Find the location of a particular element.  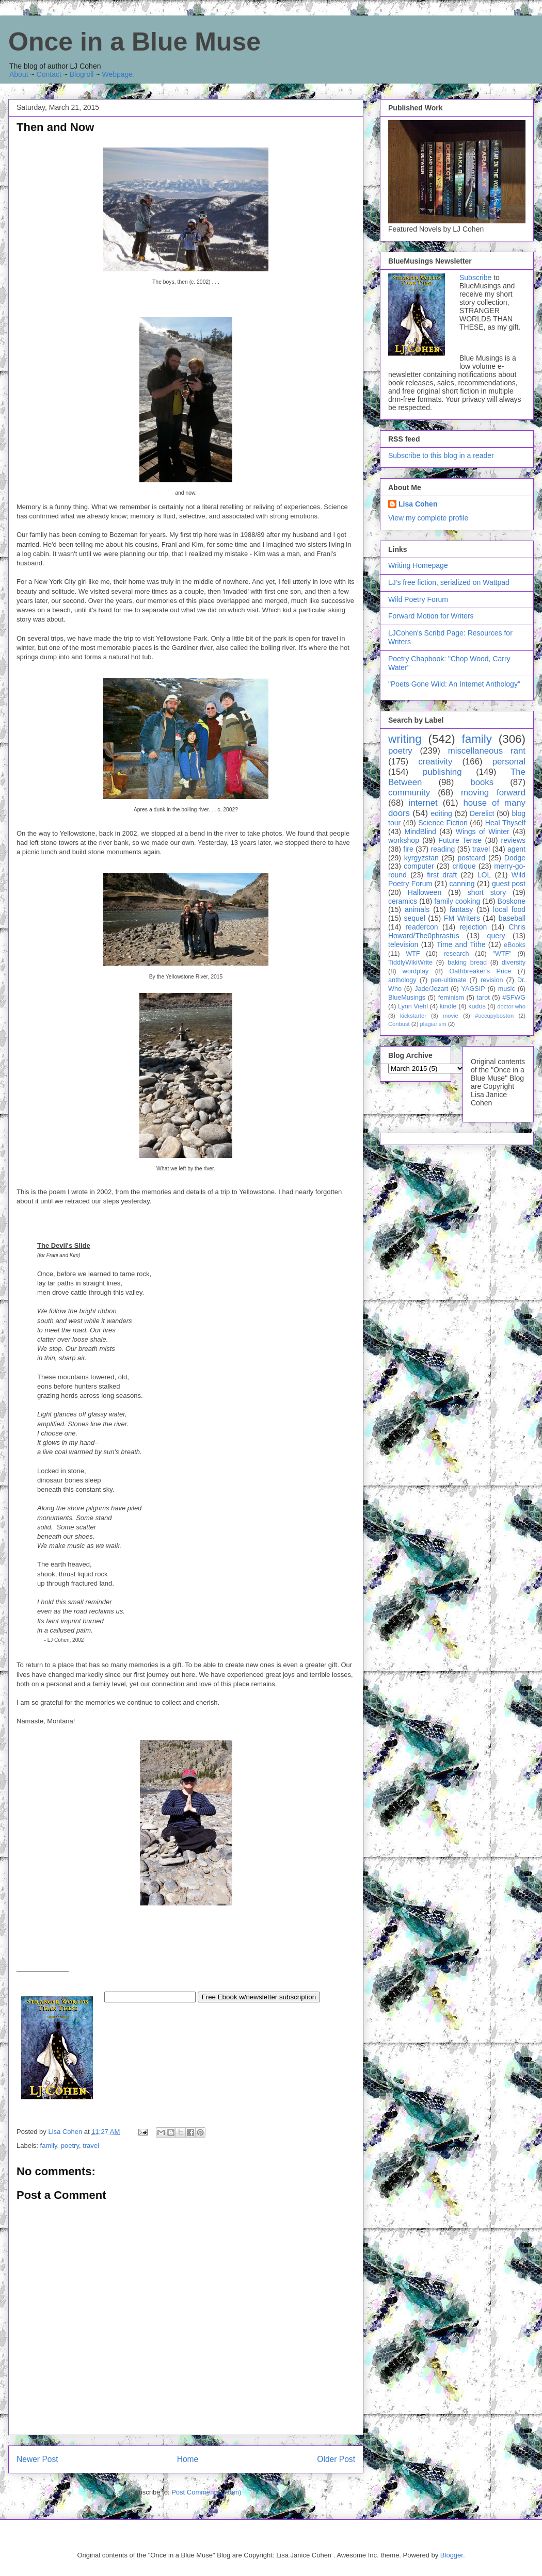

poetry is located at coordinates (70, 2145).